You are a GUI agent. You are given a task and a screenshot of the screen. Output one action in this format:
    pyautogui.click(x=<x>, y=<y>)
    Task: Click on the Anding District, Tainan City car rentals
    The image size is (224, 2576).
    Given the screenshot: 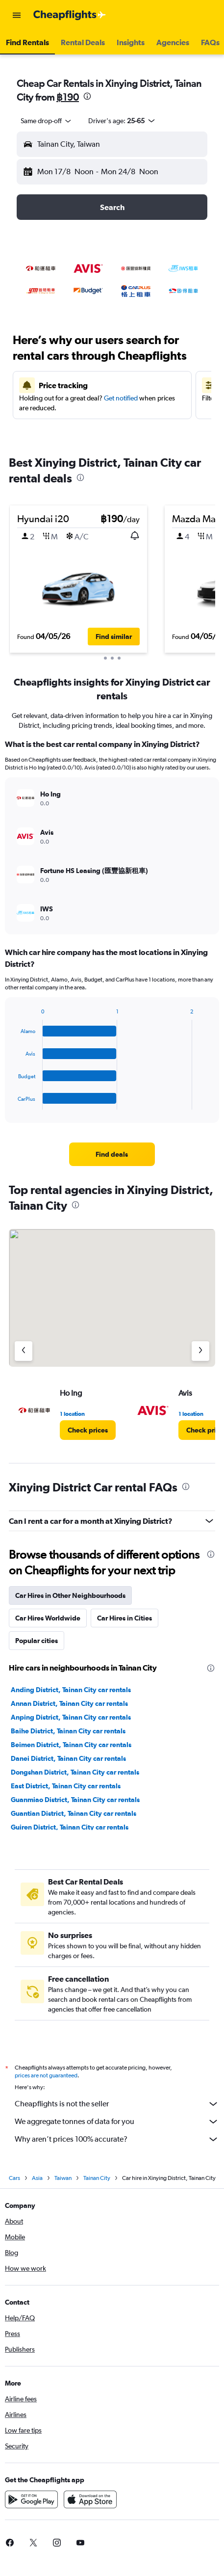 What is the action you would take?
    pyautogui.click(x=71, y=1690)
    